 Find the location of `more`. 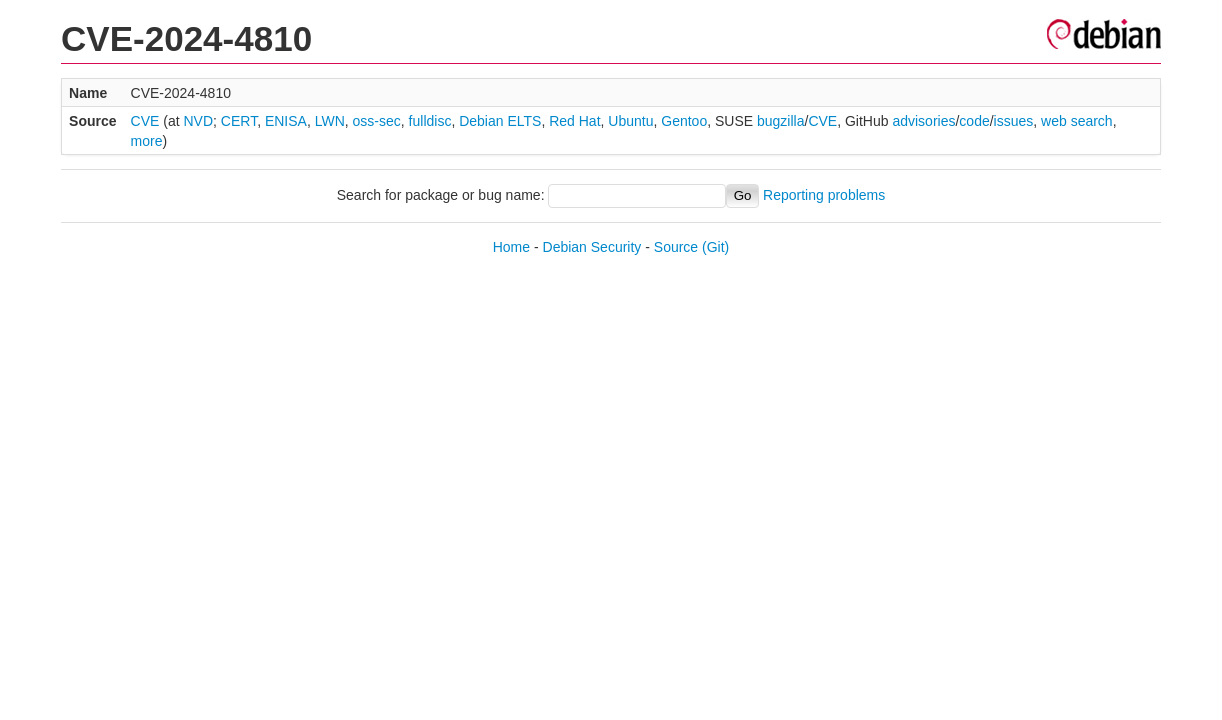

more is located at coordinates (147, 141).